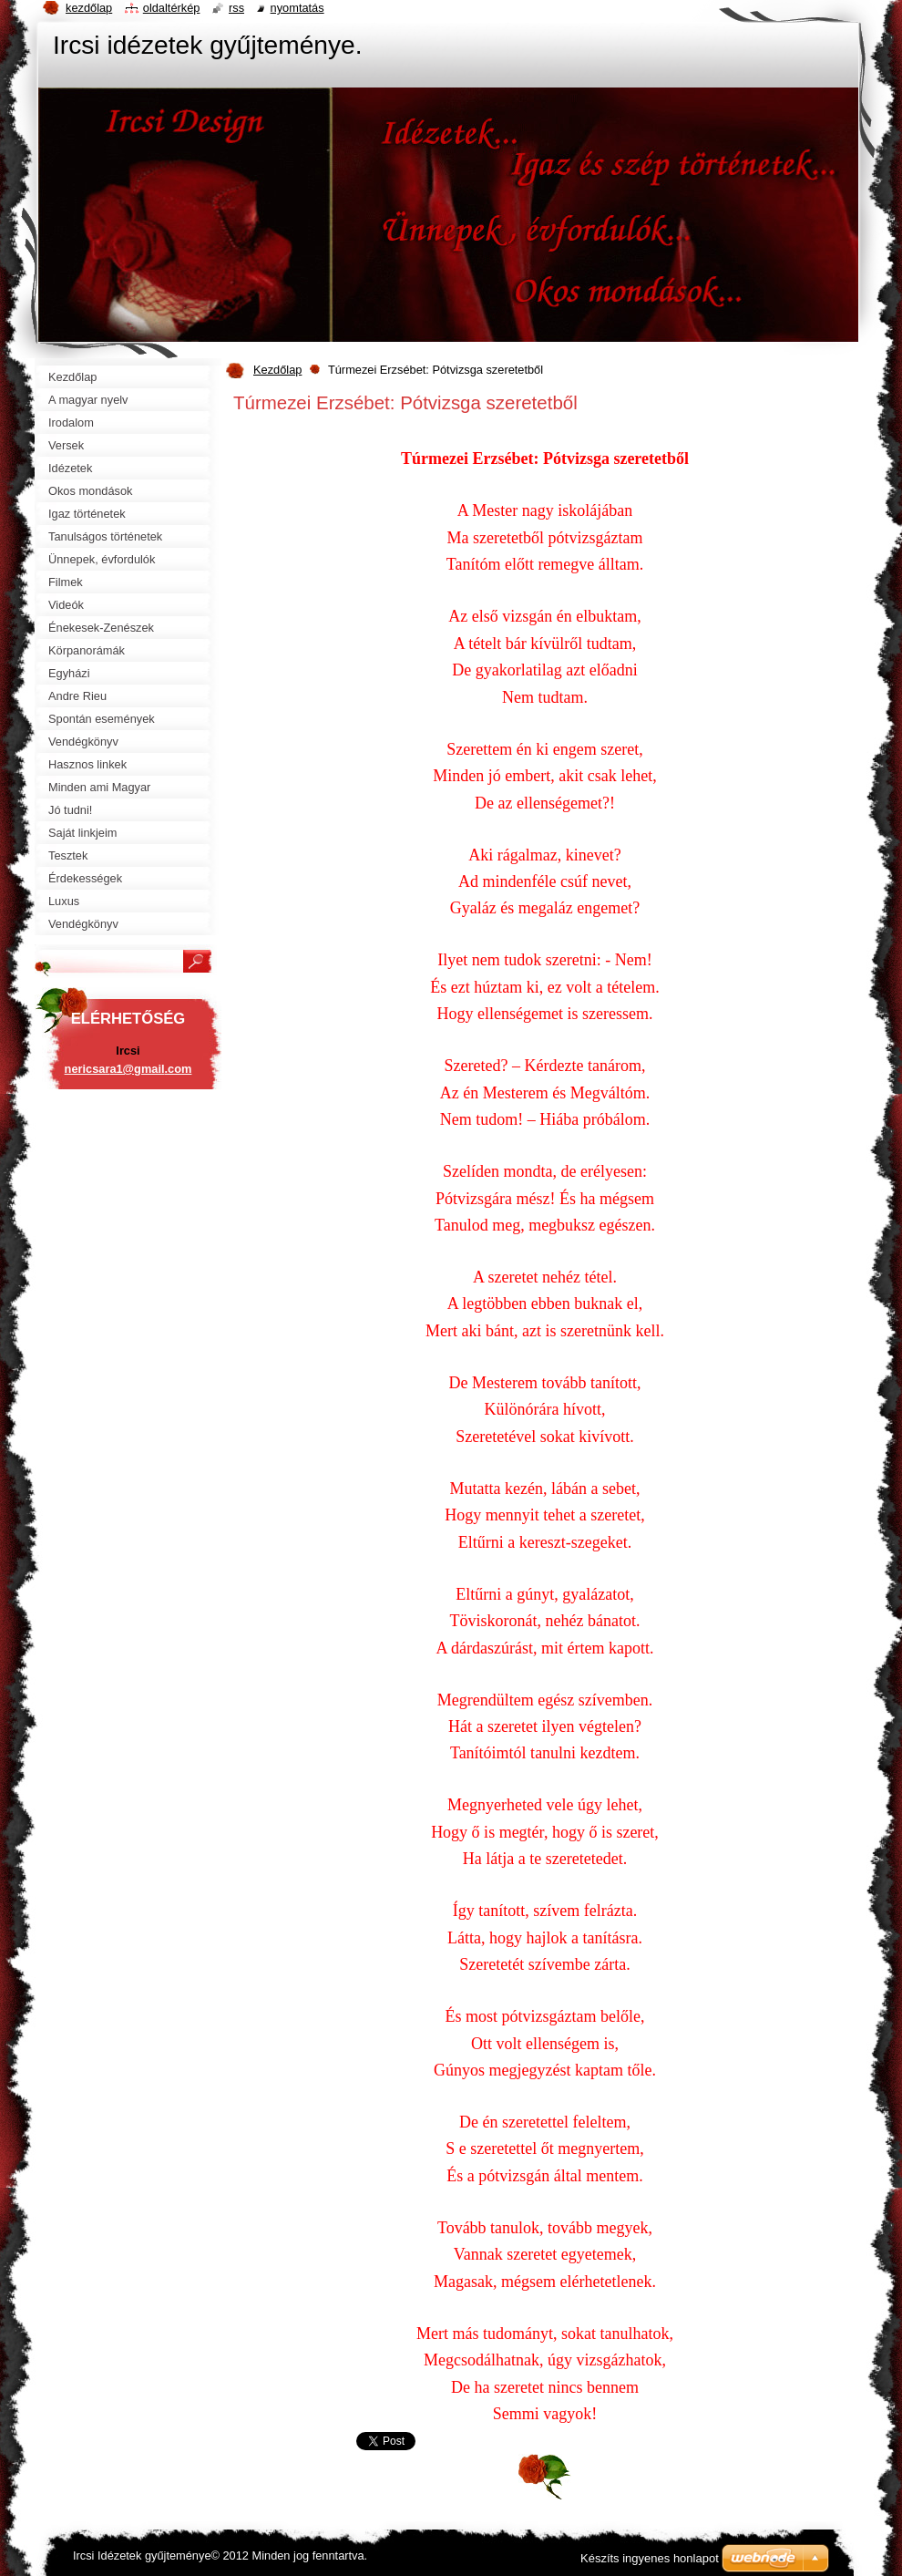 The width and height of the screenshot is (902, 2576). Describe the element at coordinates (649, 2558) in the screenshot. I see `Készíts ingyenes honlapot` at that location.